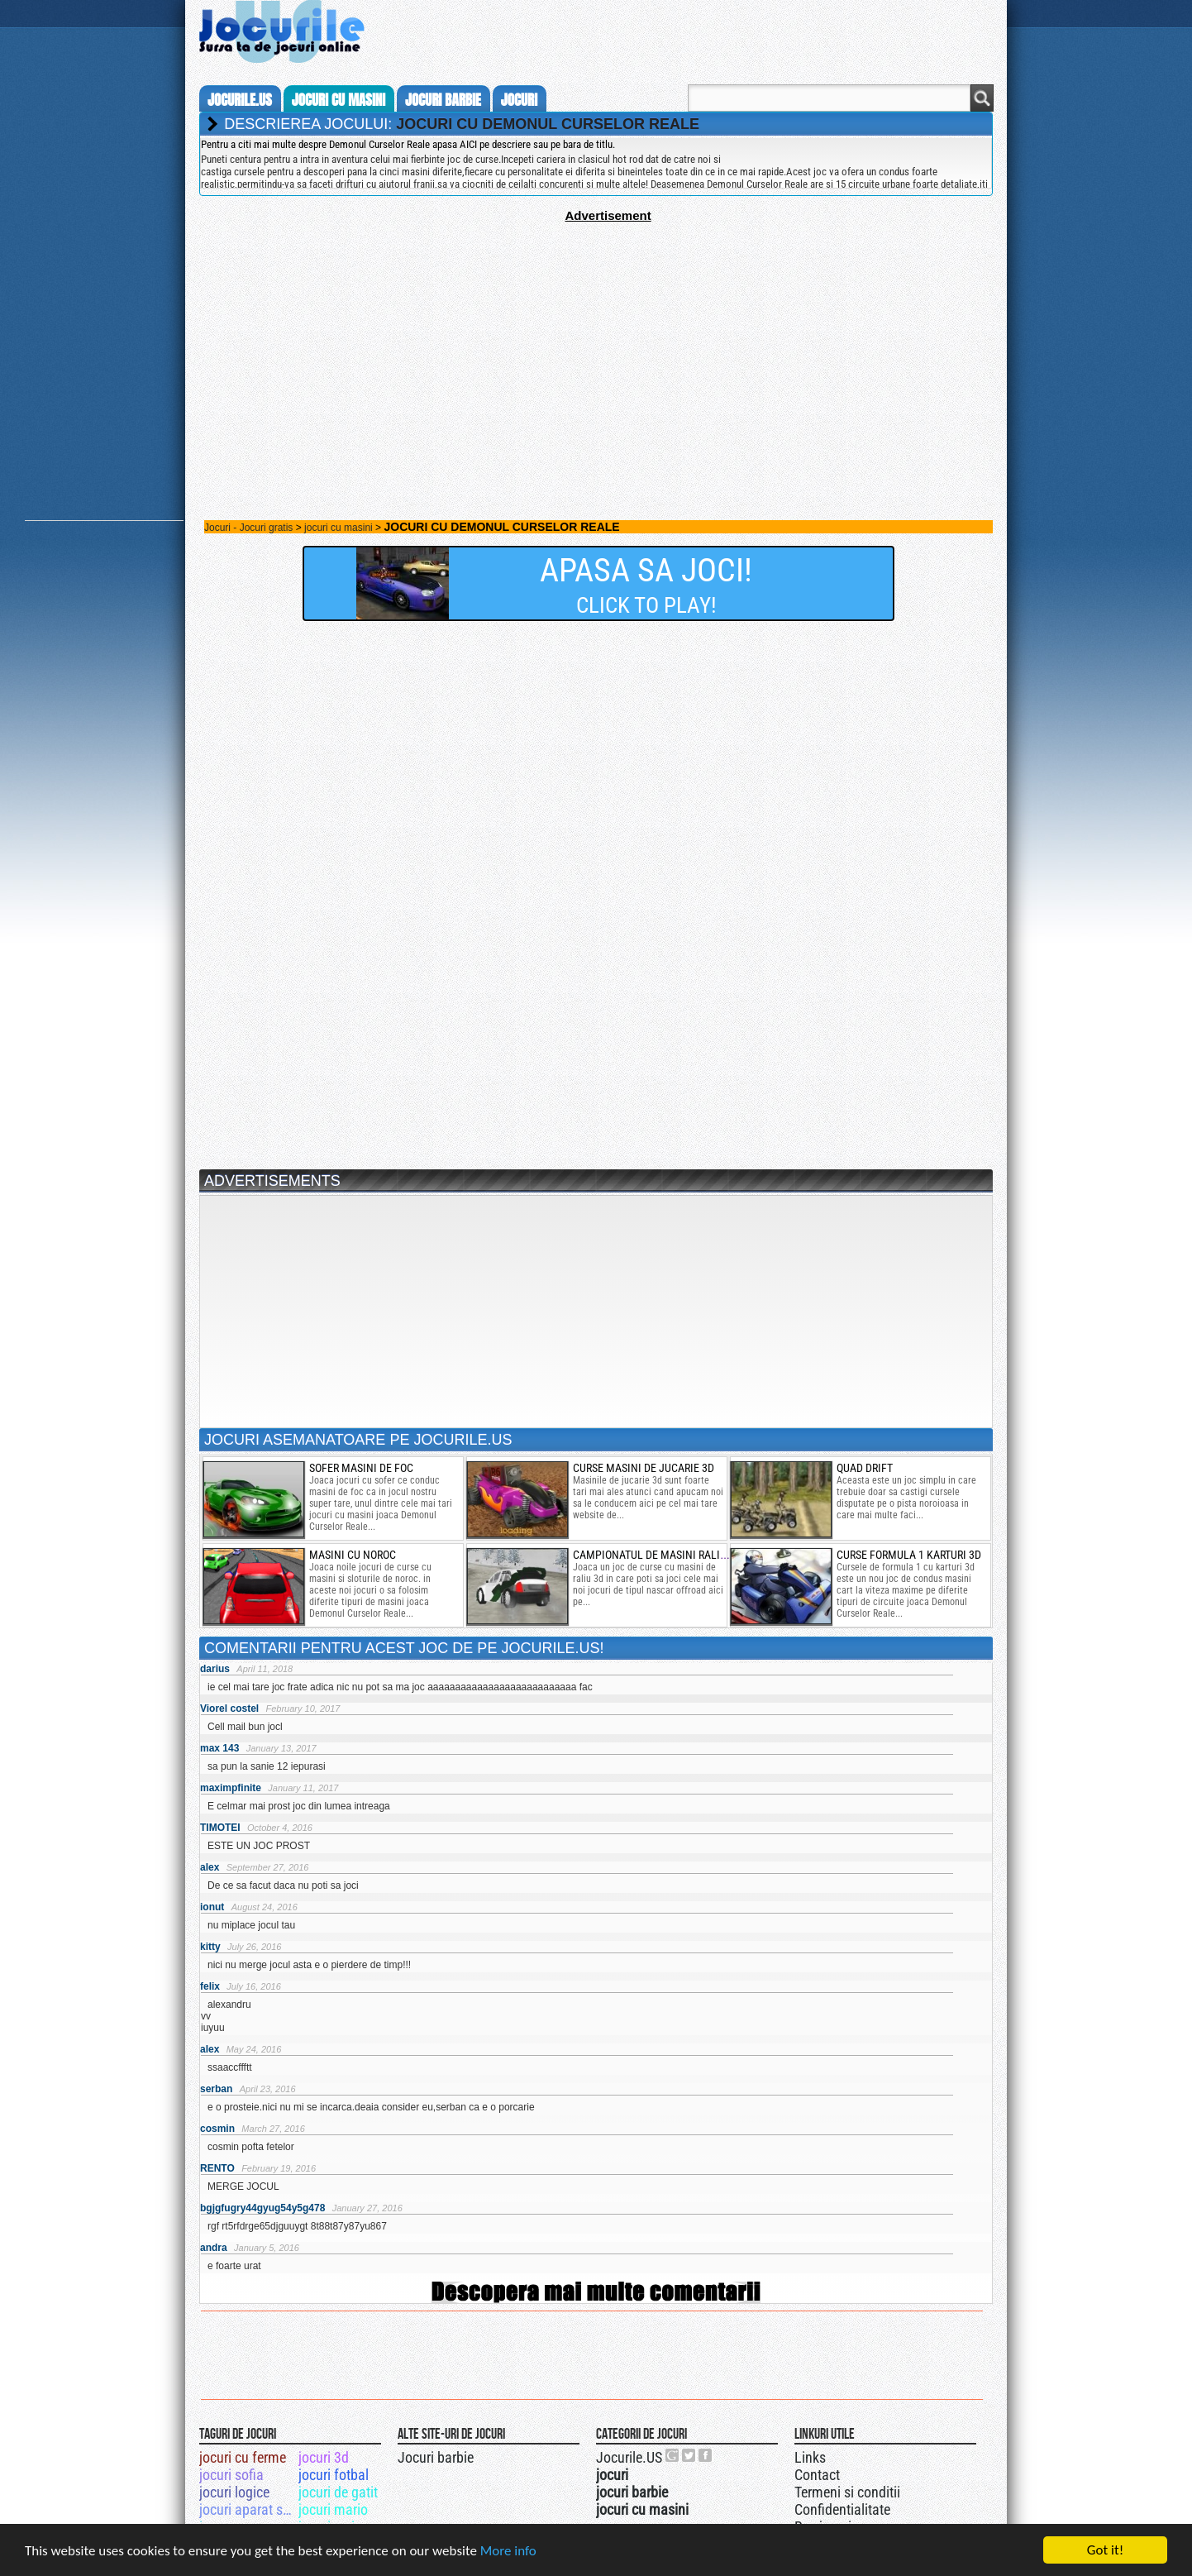 This screenshot has width=1192, height=2576. Describe the element at coordinates (672, 2455) in the screenshot. I see `Urmareste-ne pe +1` at that location.